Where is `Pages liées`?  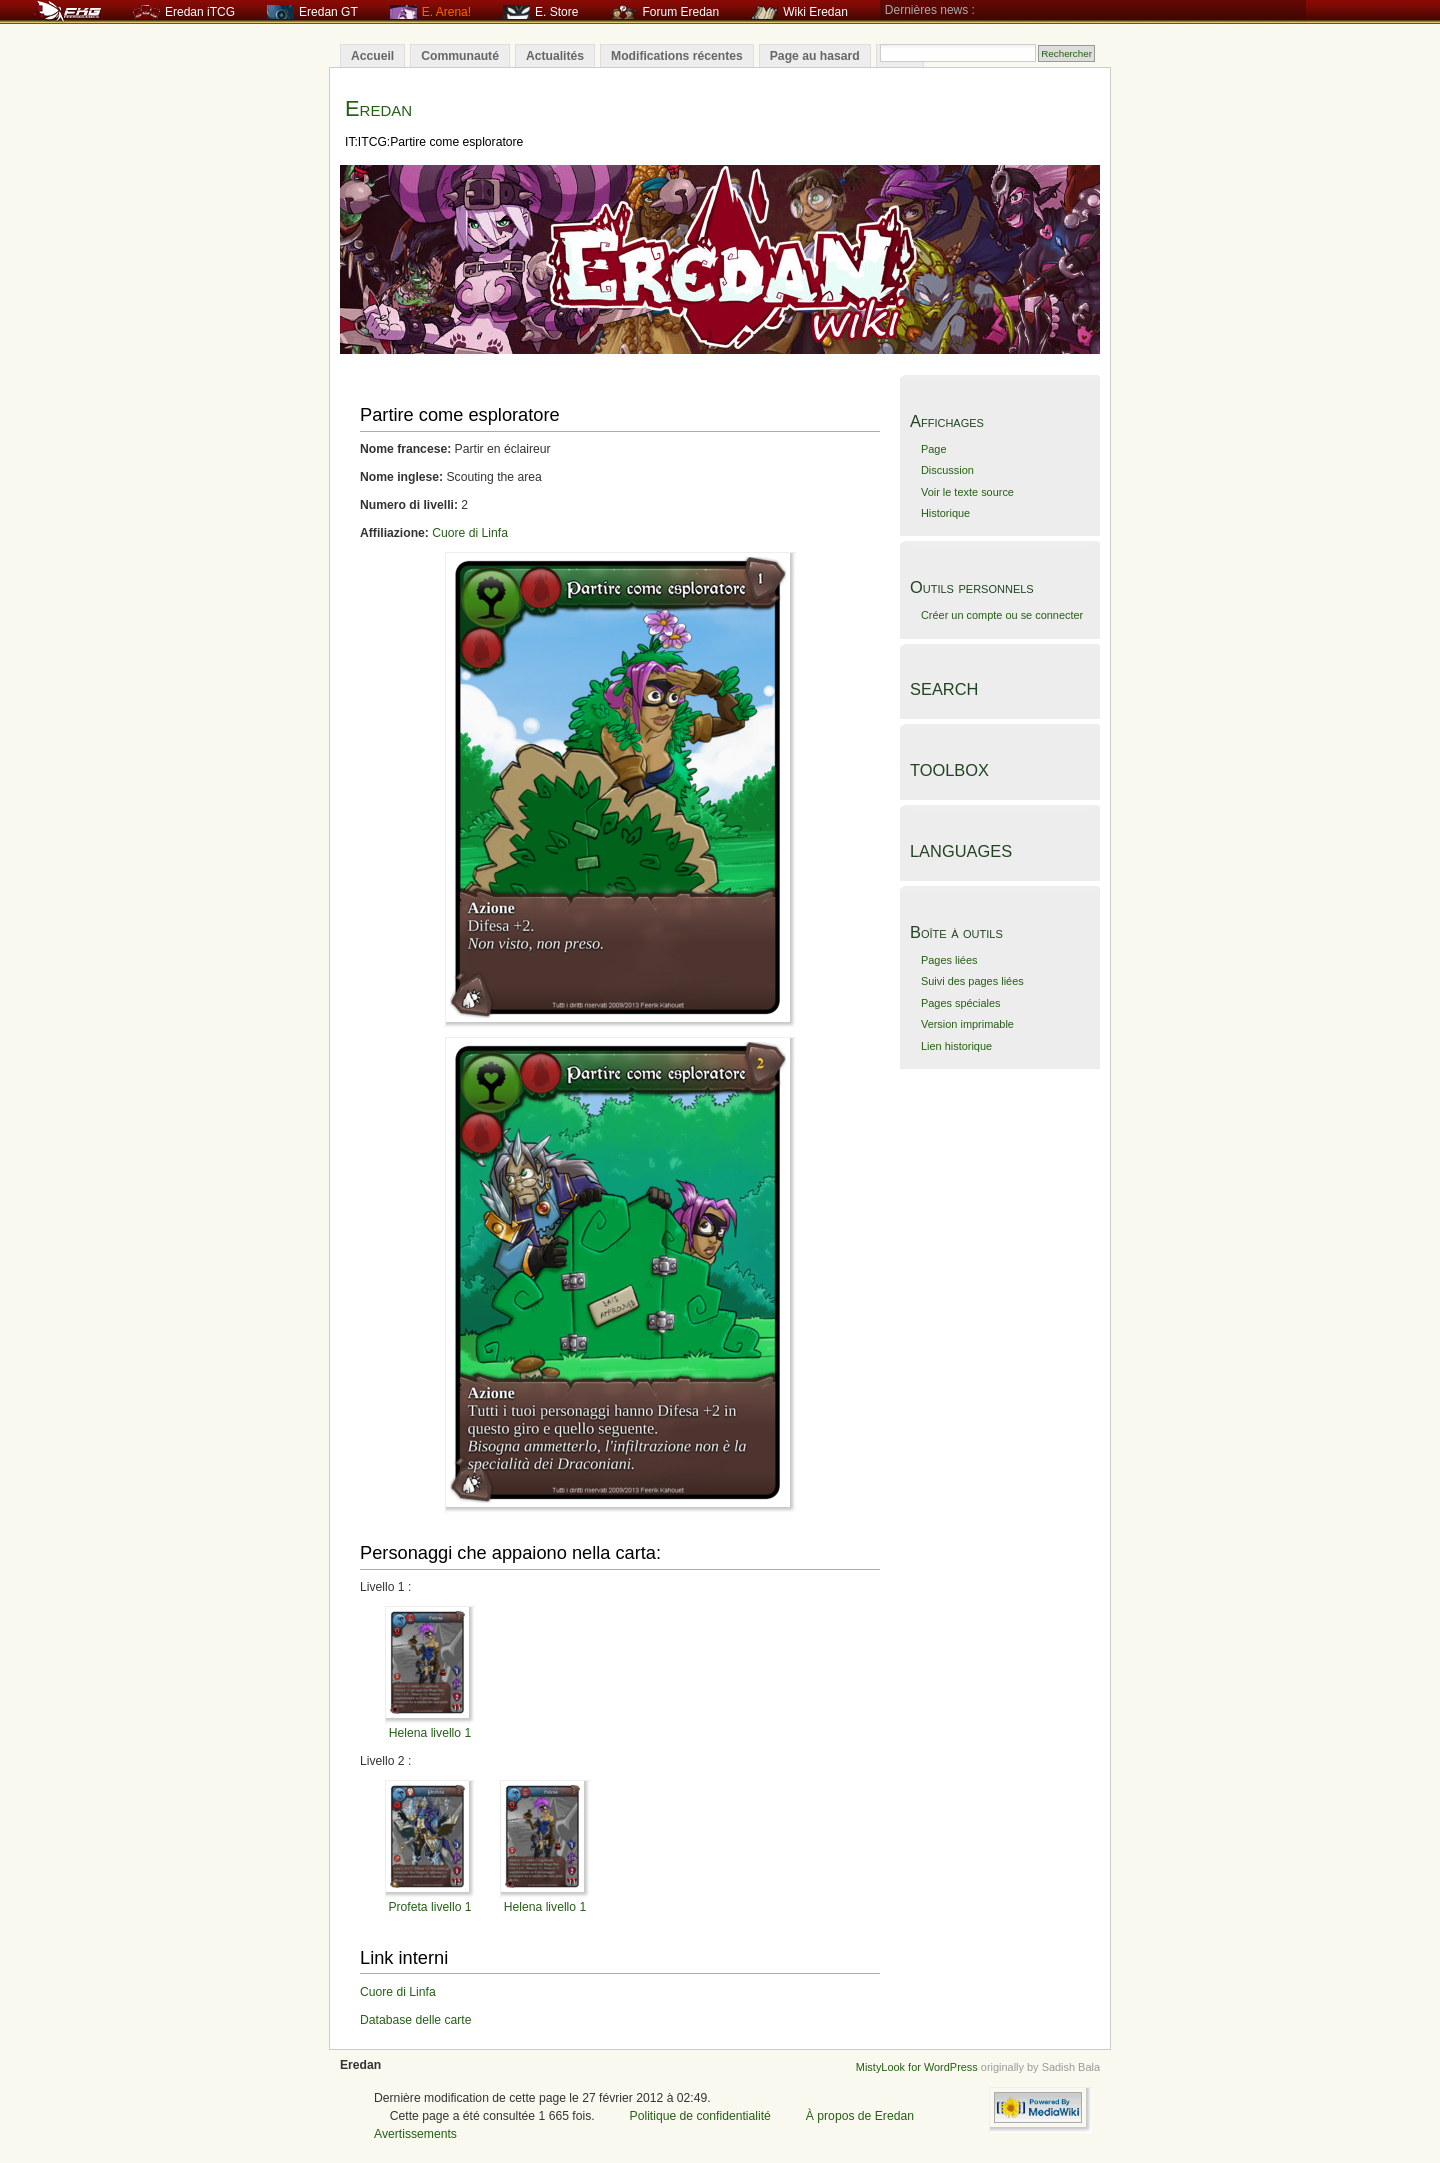 Pages liées is located at coordinates (949, 960).